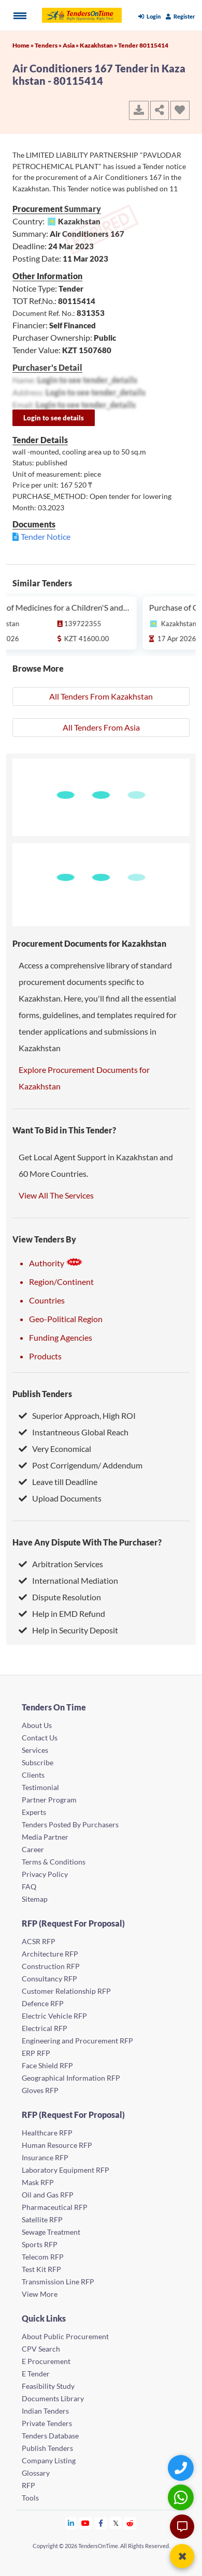 The image size is (202, 2576). What do you see at coordinates (43, 2003) in the screenshot?
I see `Defence RFP` at bounding box center [43, 2003].